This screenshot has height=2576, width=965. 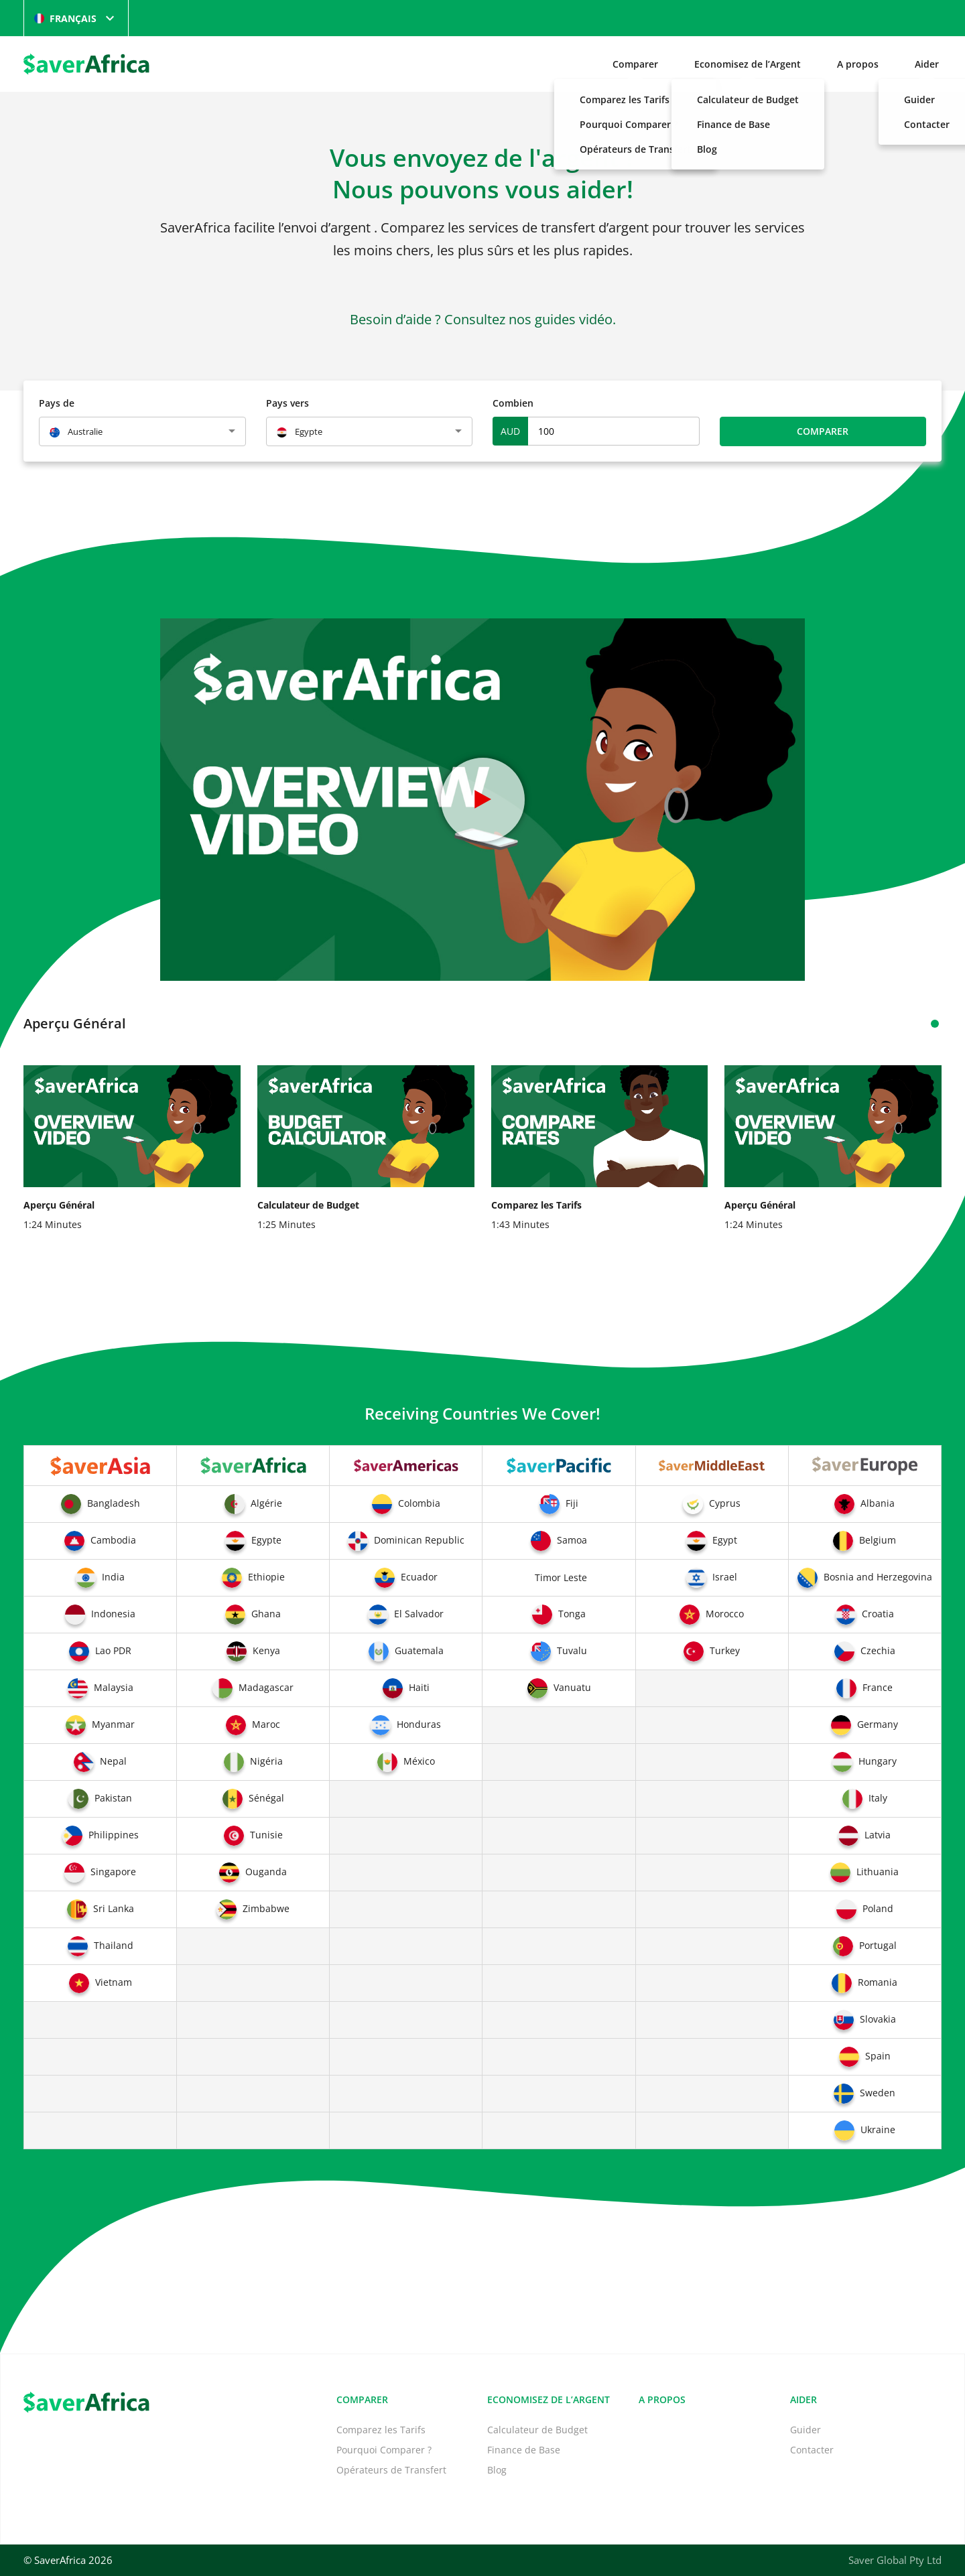 What do you see at coordinates (895, 2560) in the screenshot?
I see `Saver Global Pty Ltd` at bounding box center [895, 2560].